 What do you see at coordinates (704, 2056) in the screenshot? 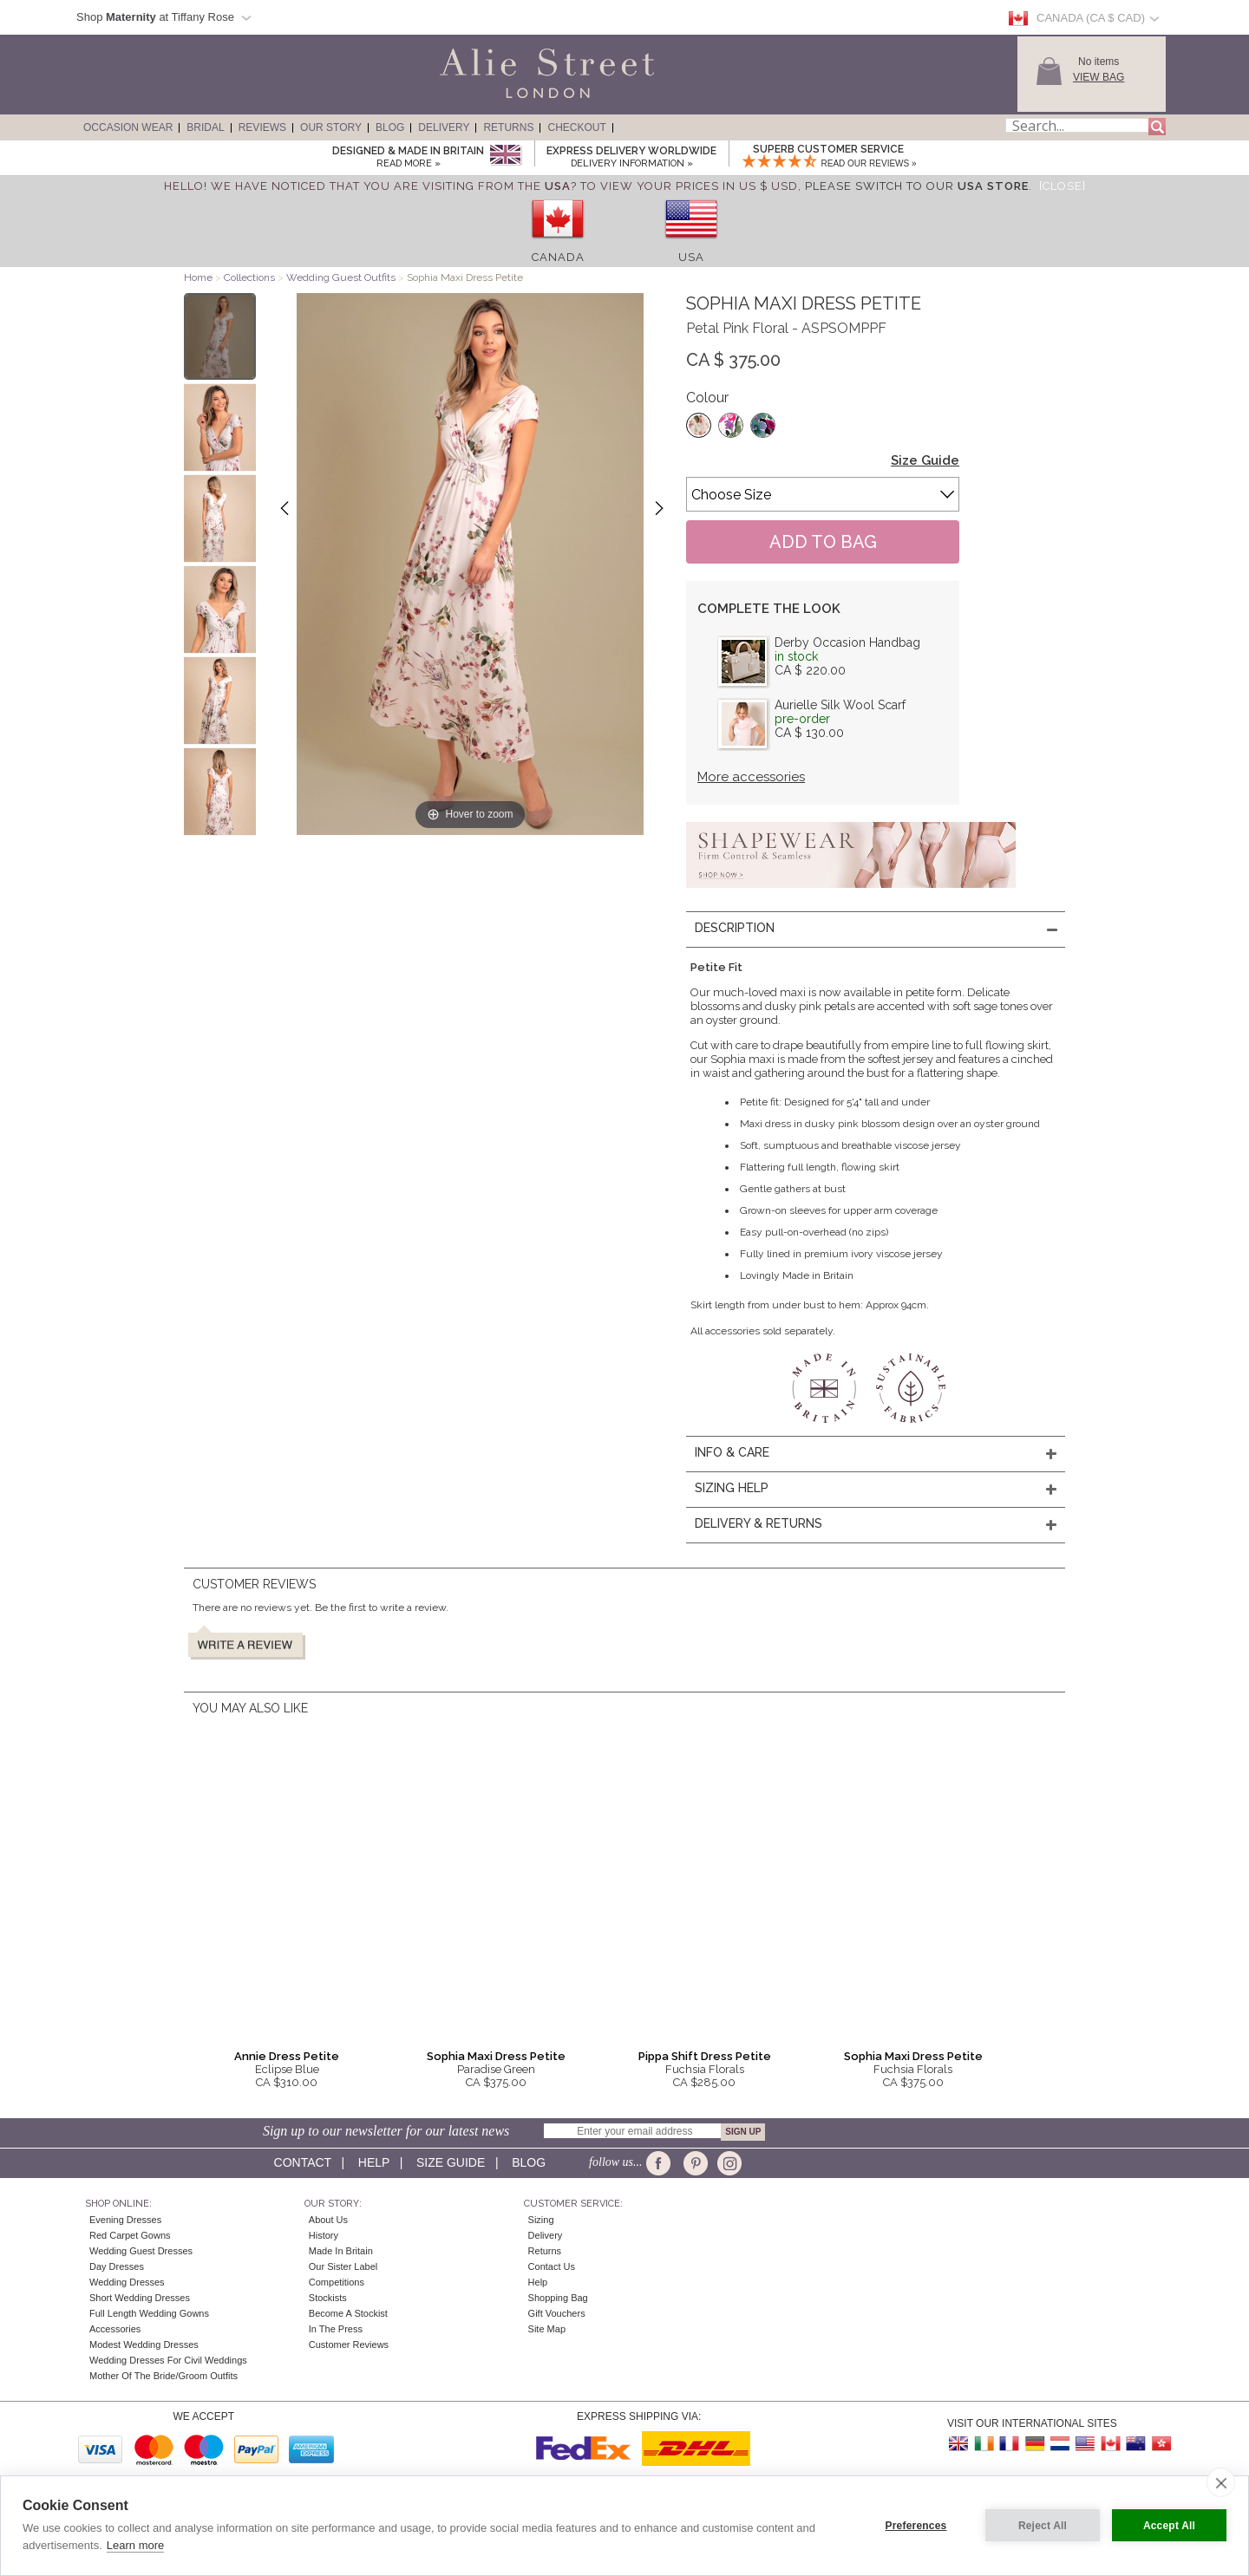
I see `Pippa Shift Dress Petite` at bounding box center [704, 2056].